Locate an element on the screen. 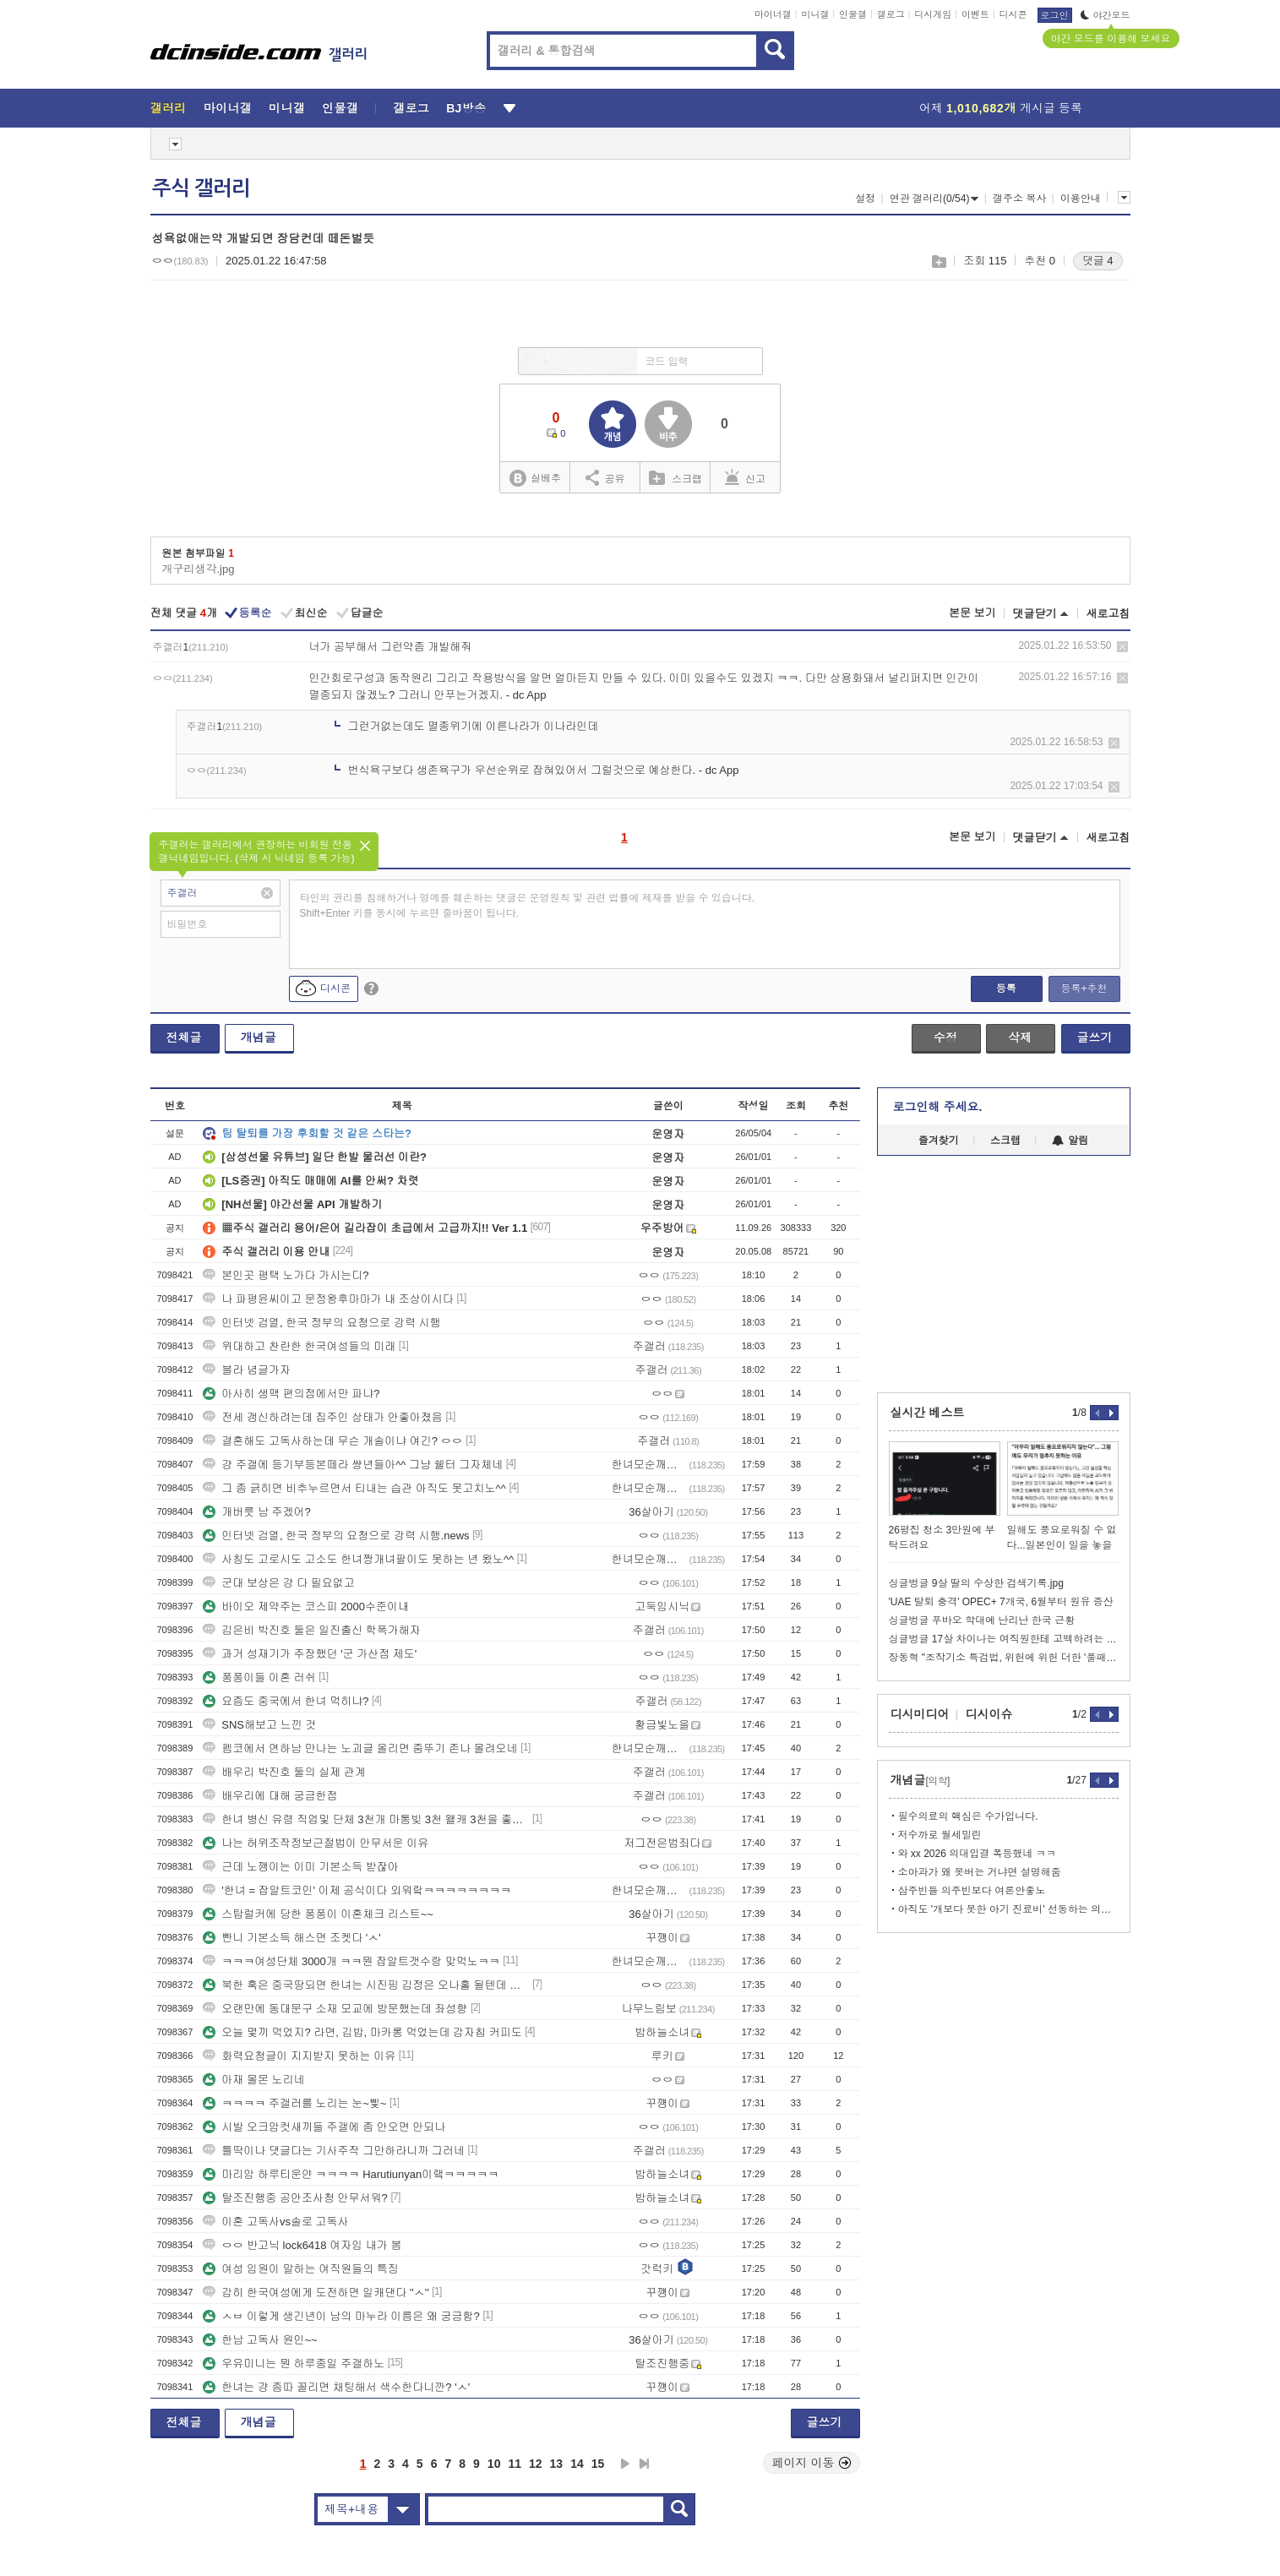  요즘도 중국에서 한녀 먹히냐? is located at coordinates (285, 1701).